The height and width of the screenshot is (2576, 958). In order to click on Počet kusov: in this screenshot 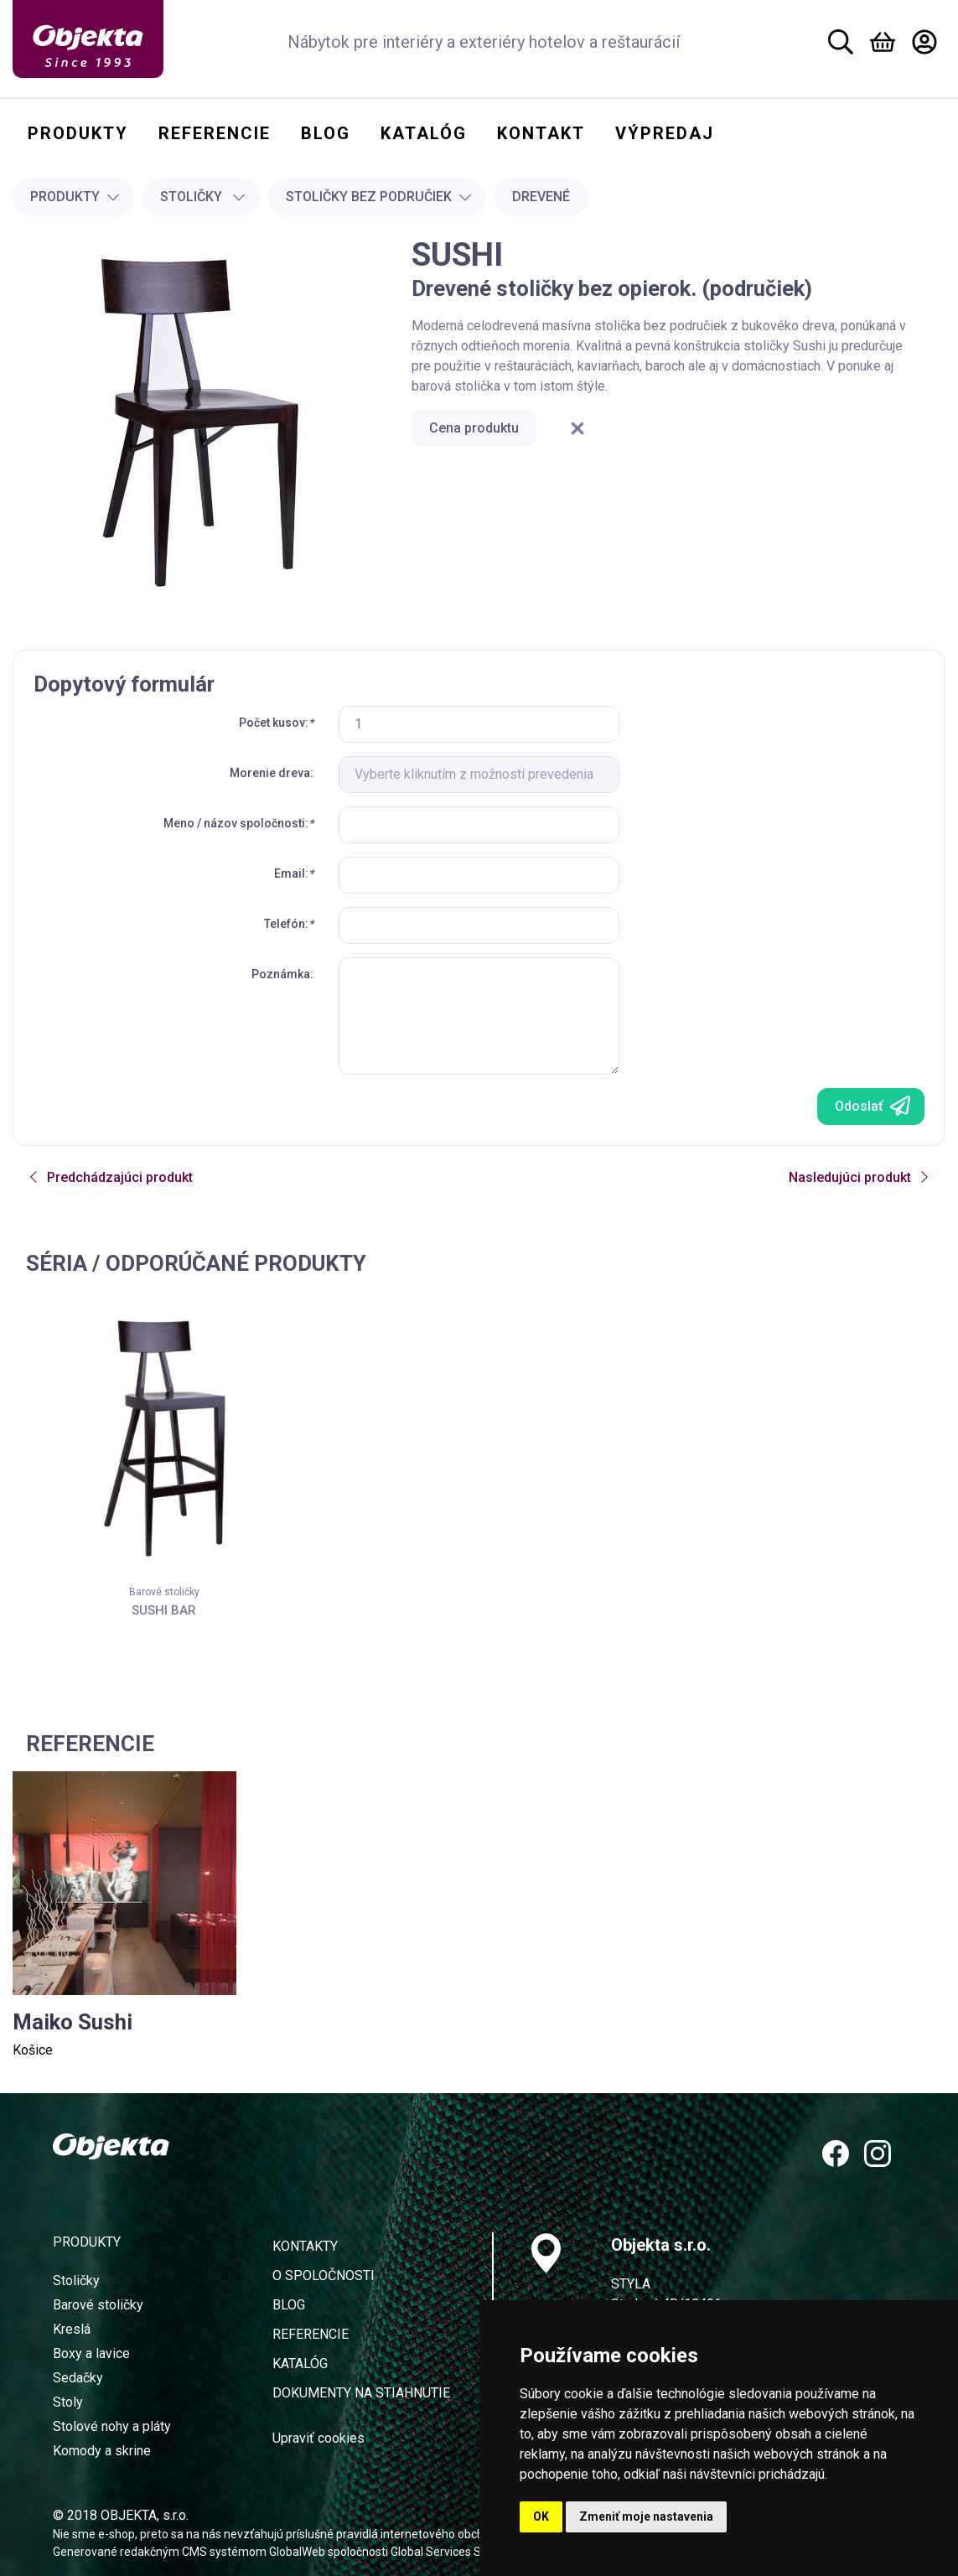, I will do `click(276, 722)`.